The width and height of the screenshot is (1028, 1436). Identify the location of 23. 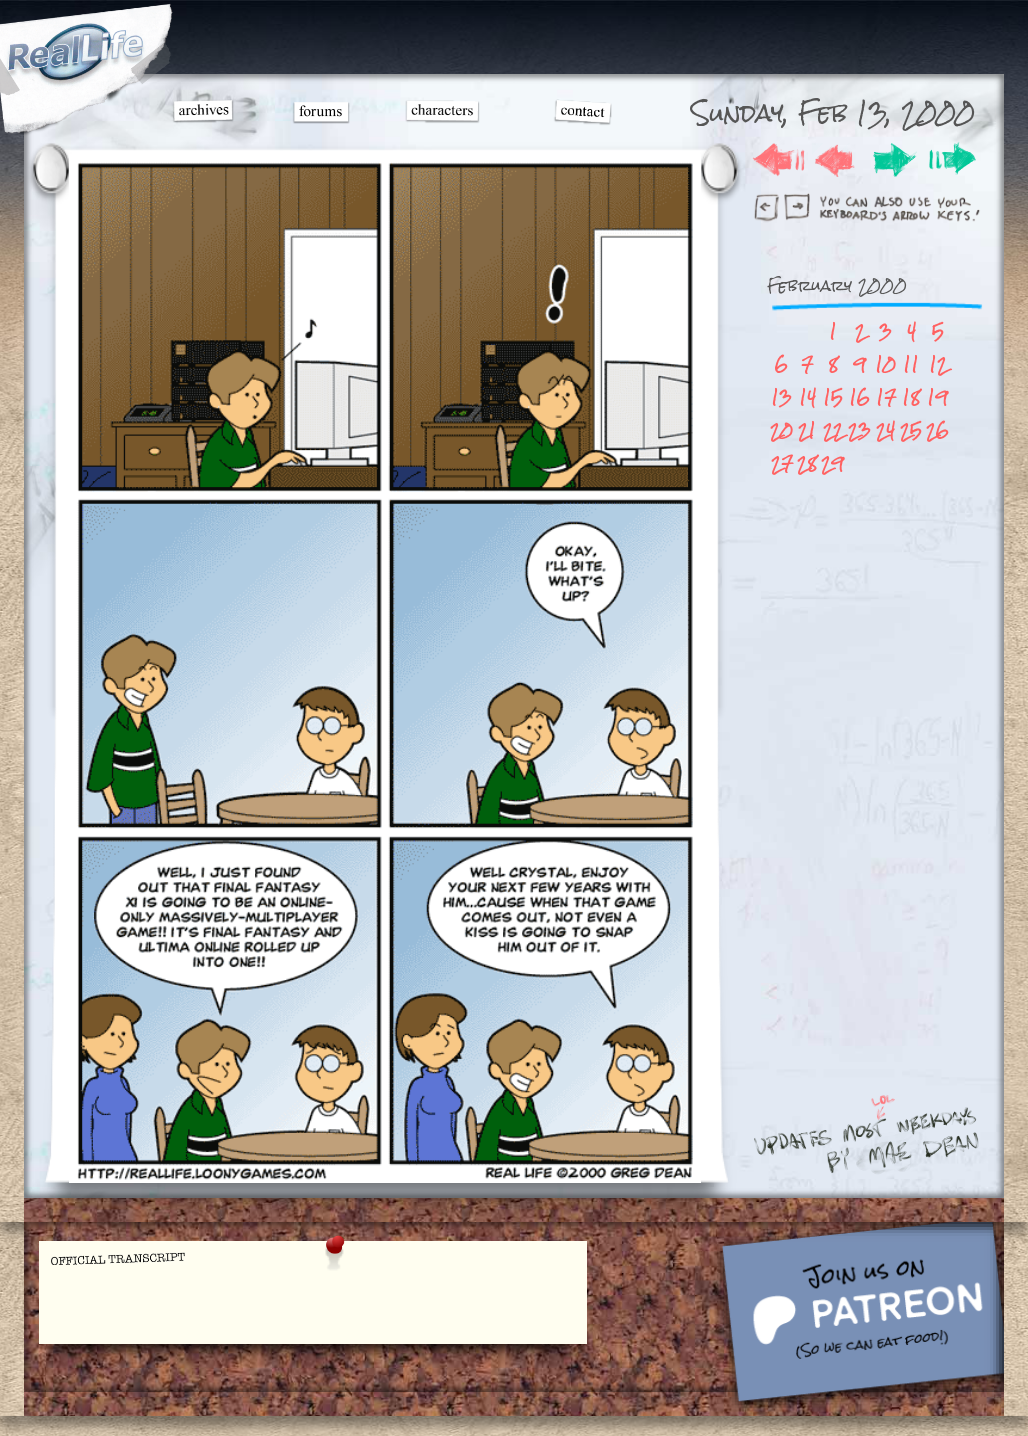
(859, 430).